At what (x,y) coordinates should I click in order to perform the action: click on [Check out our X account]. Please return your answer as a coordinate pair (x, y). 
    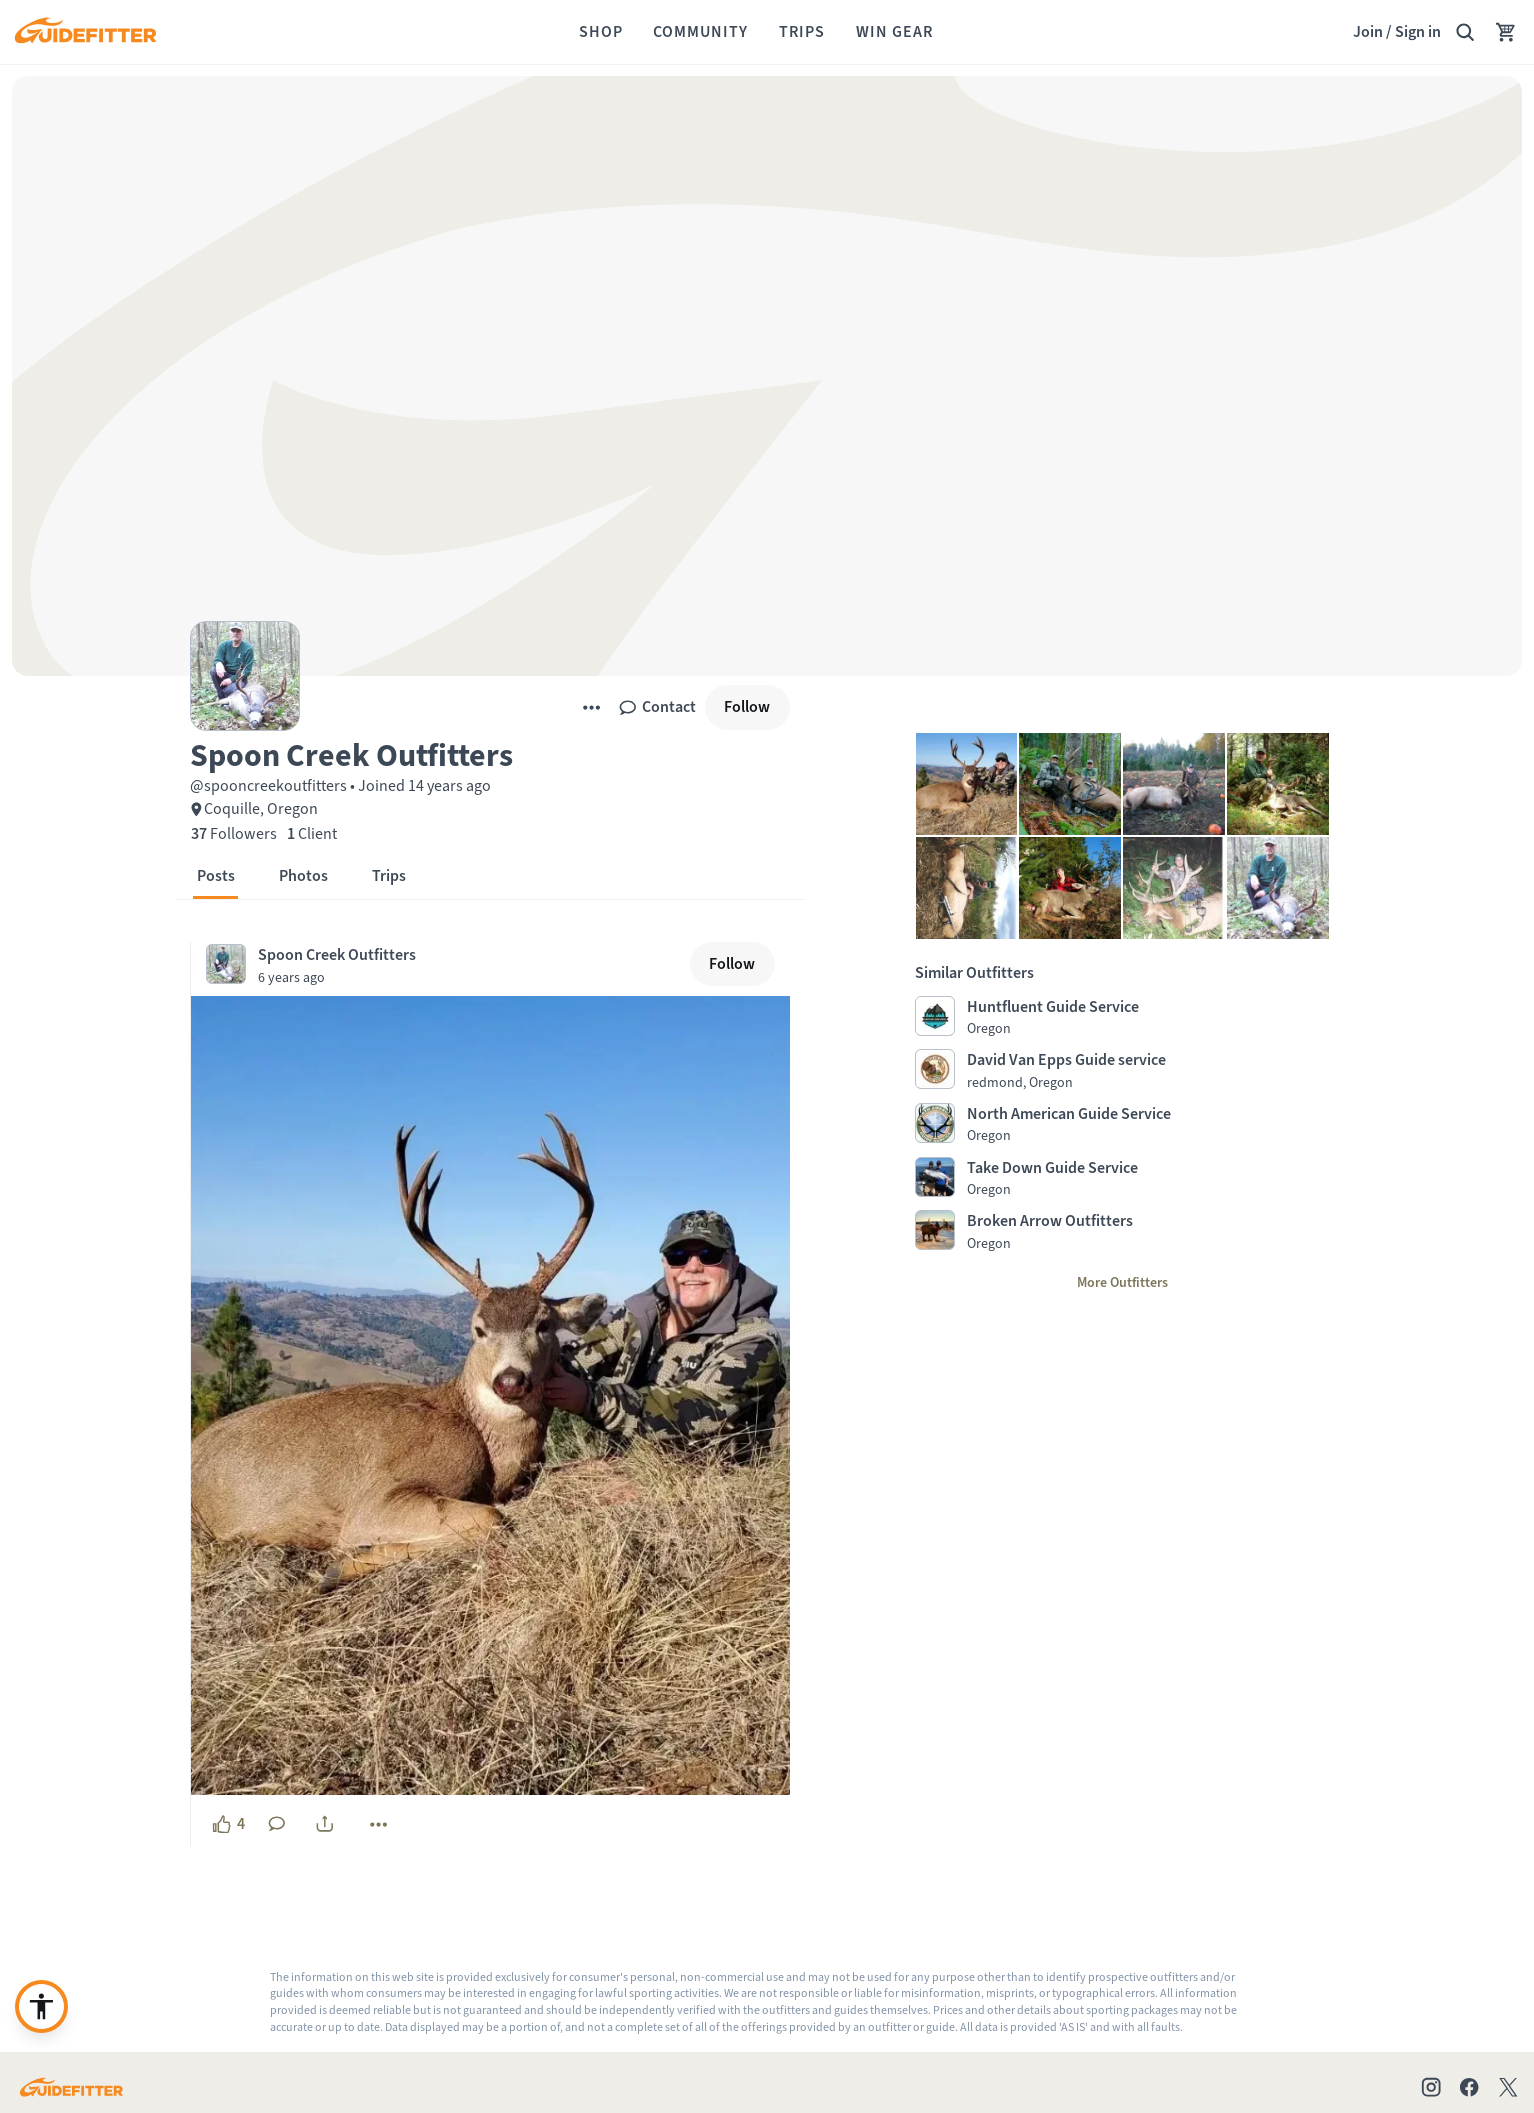
    Looking at the image, I should click on (1511, 2087).